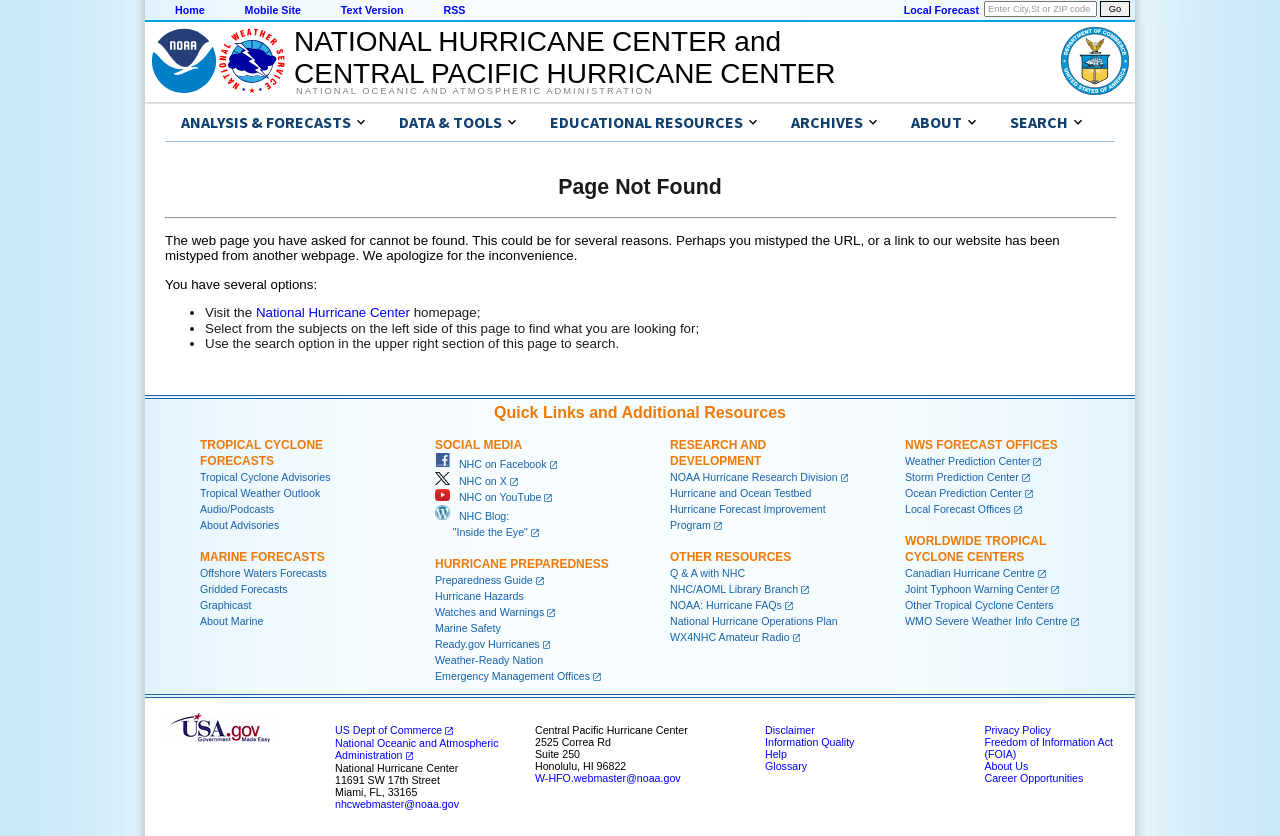 The height and width of the screenshot is (836, 1280). Describe the element at coordinates (786, 766) in the screenshot. I see `Glossary` at that location.